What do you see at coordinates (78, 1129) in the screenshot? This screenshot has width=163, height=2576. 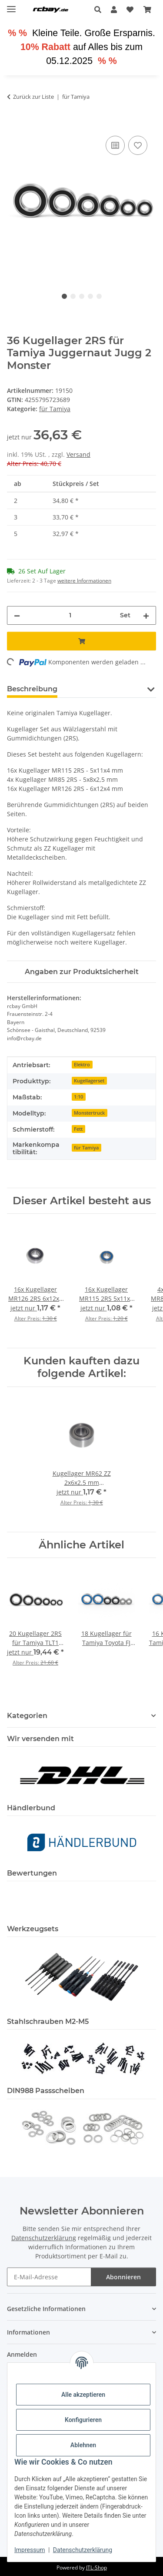 I see `Fett` at bounding box center [78, 1129].